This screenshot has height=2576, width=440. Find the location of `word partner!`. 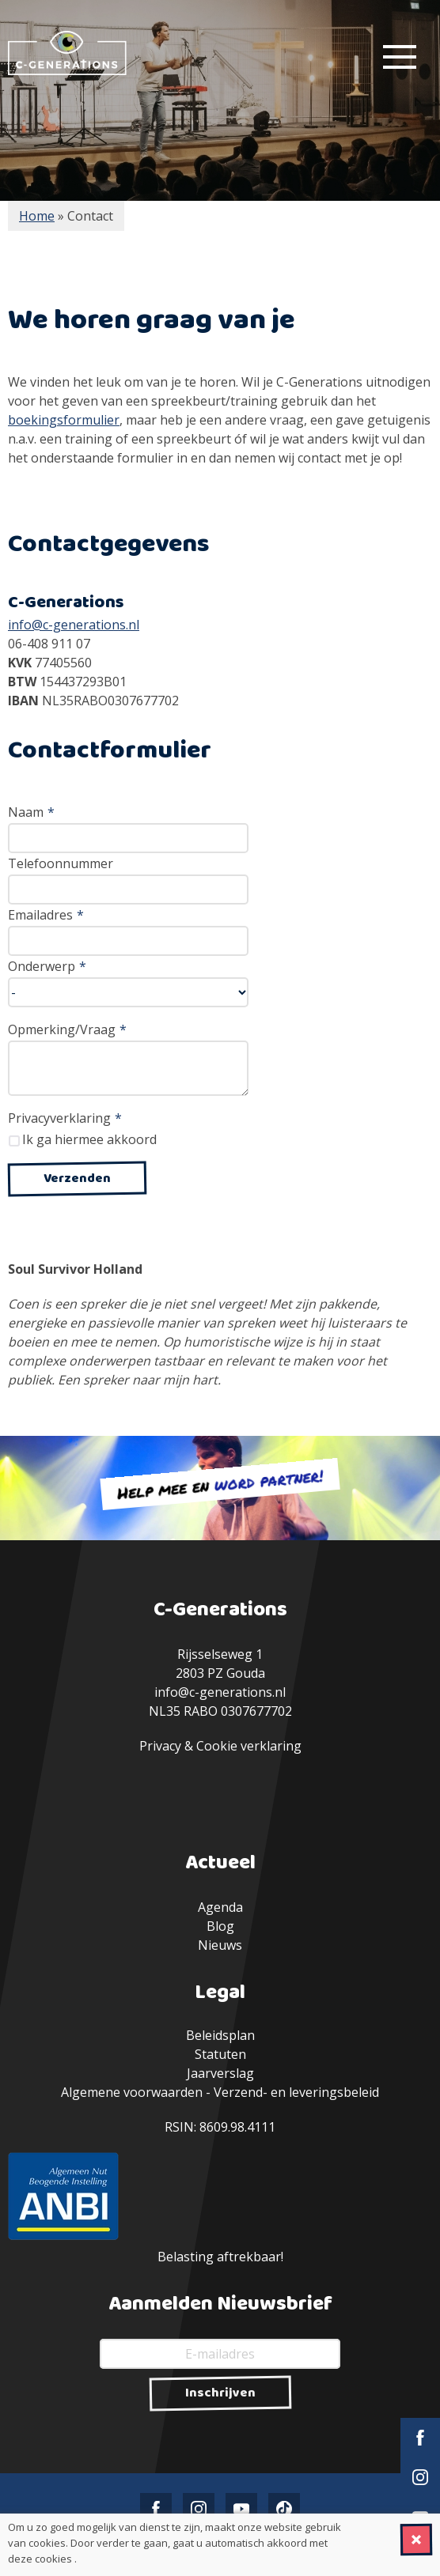

word partner! is located at coordinates (268, 1480).